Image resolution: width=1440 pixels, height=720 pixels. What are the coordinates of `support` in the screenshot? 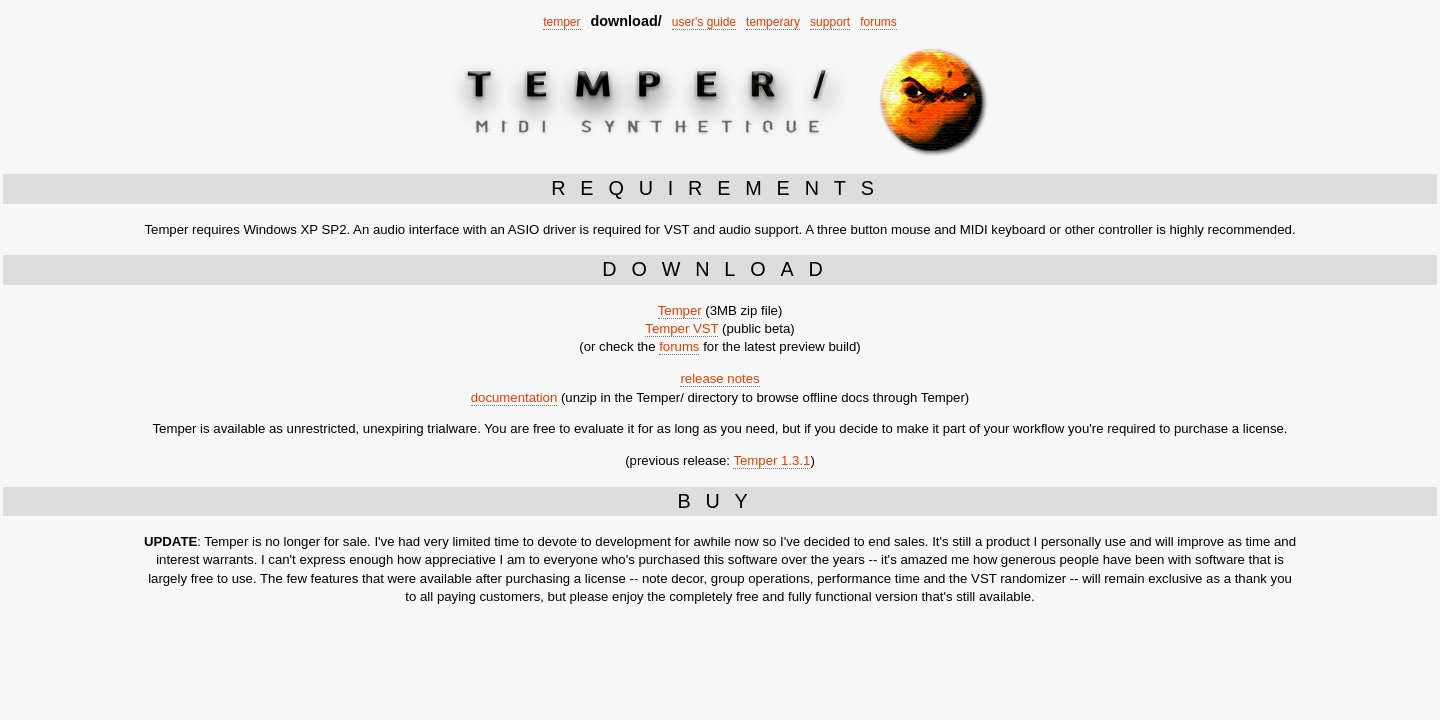 It's located at (830, 22).